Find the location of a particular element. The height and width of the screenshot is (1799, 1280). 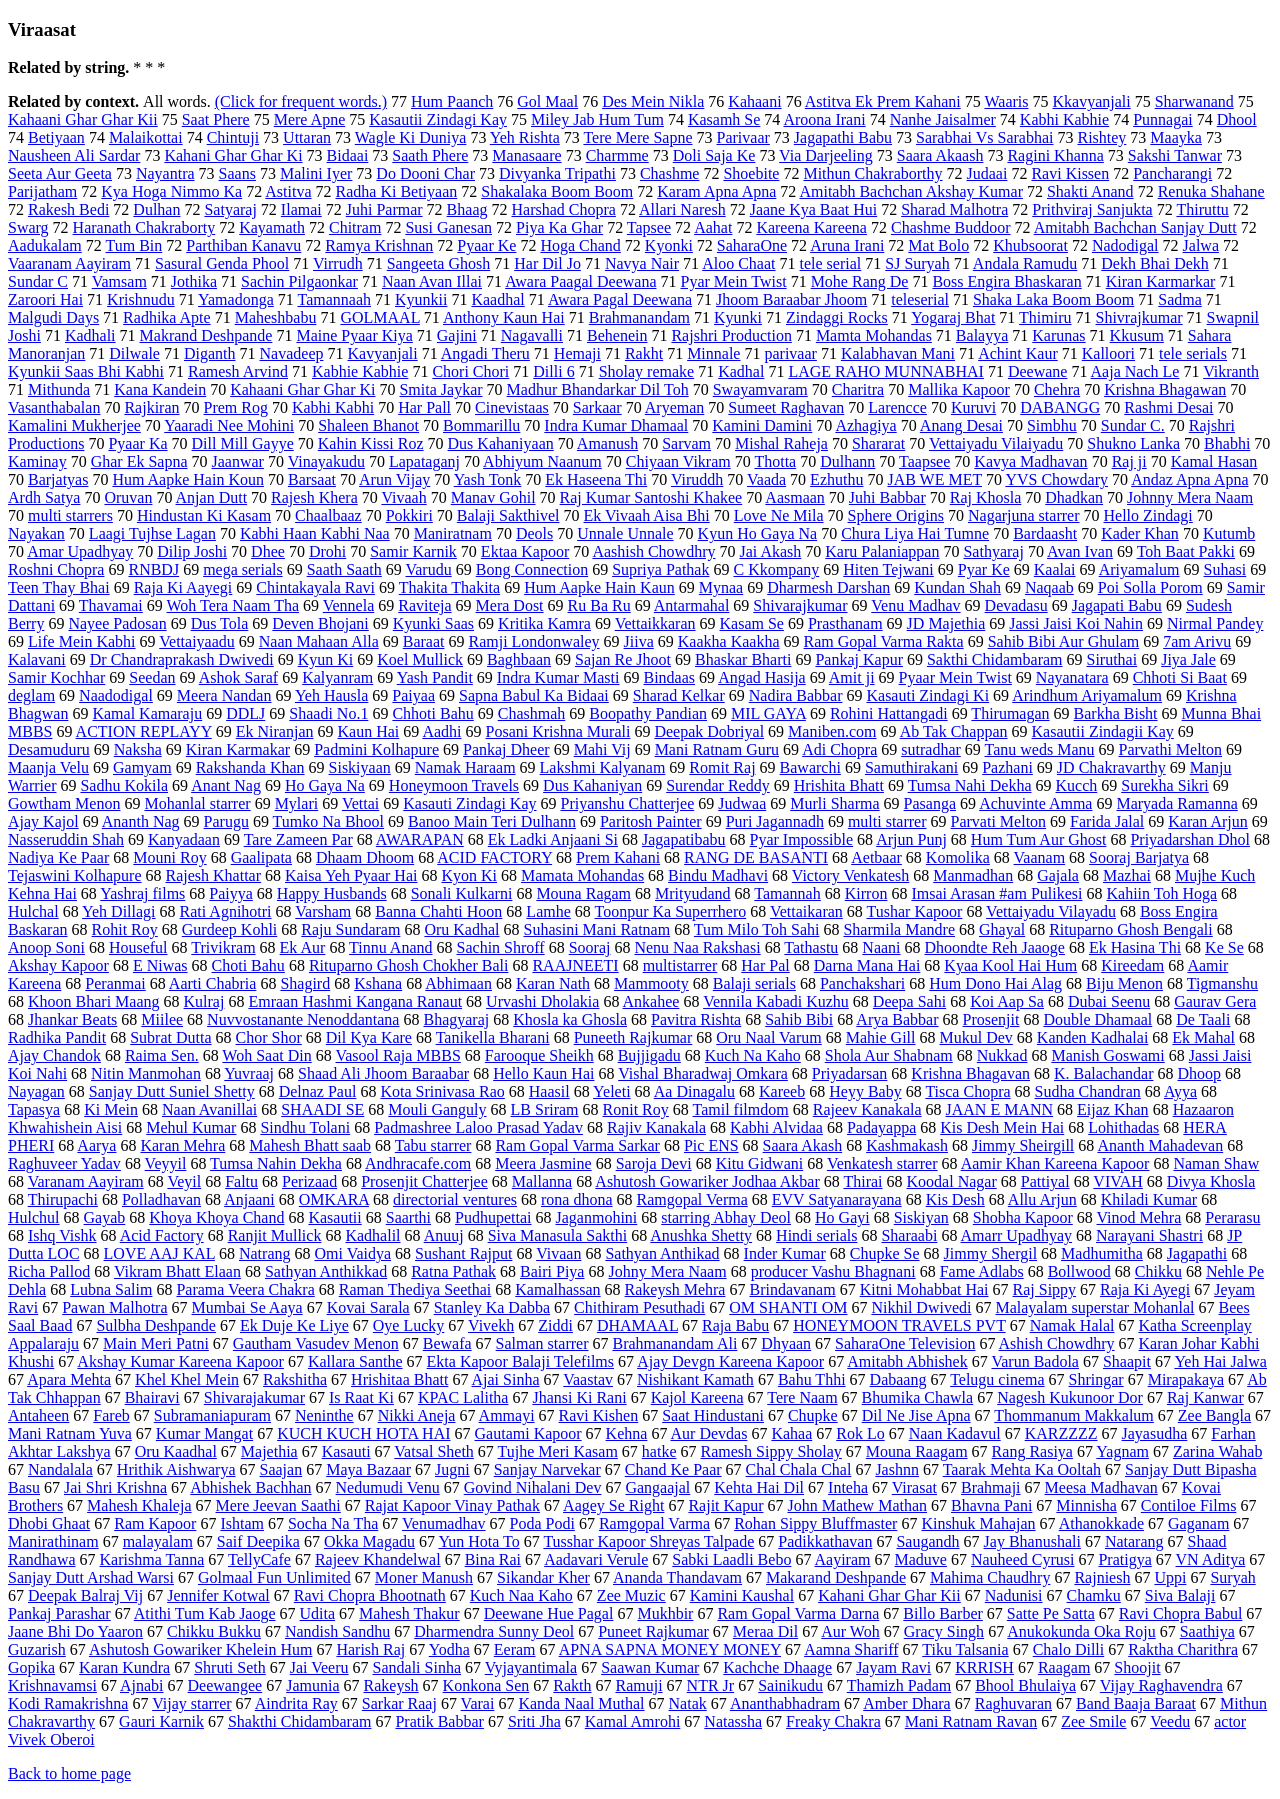

Judwaa is located at coordinates (742, 803).